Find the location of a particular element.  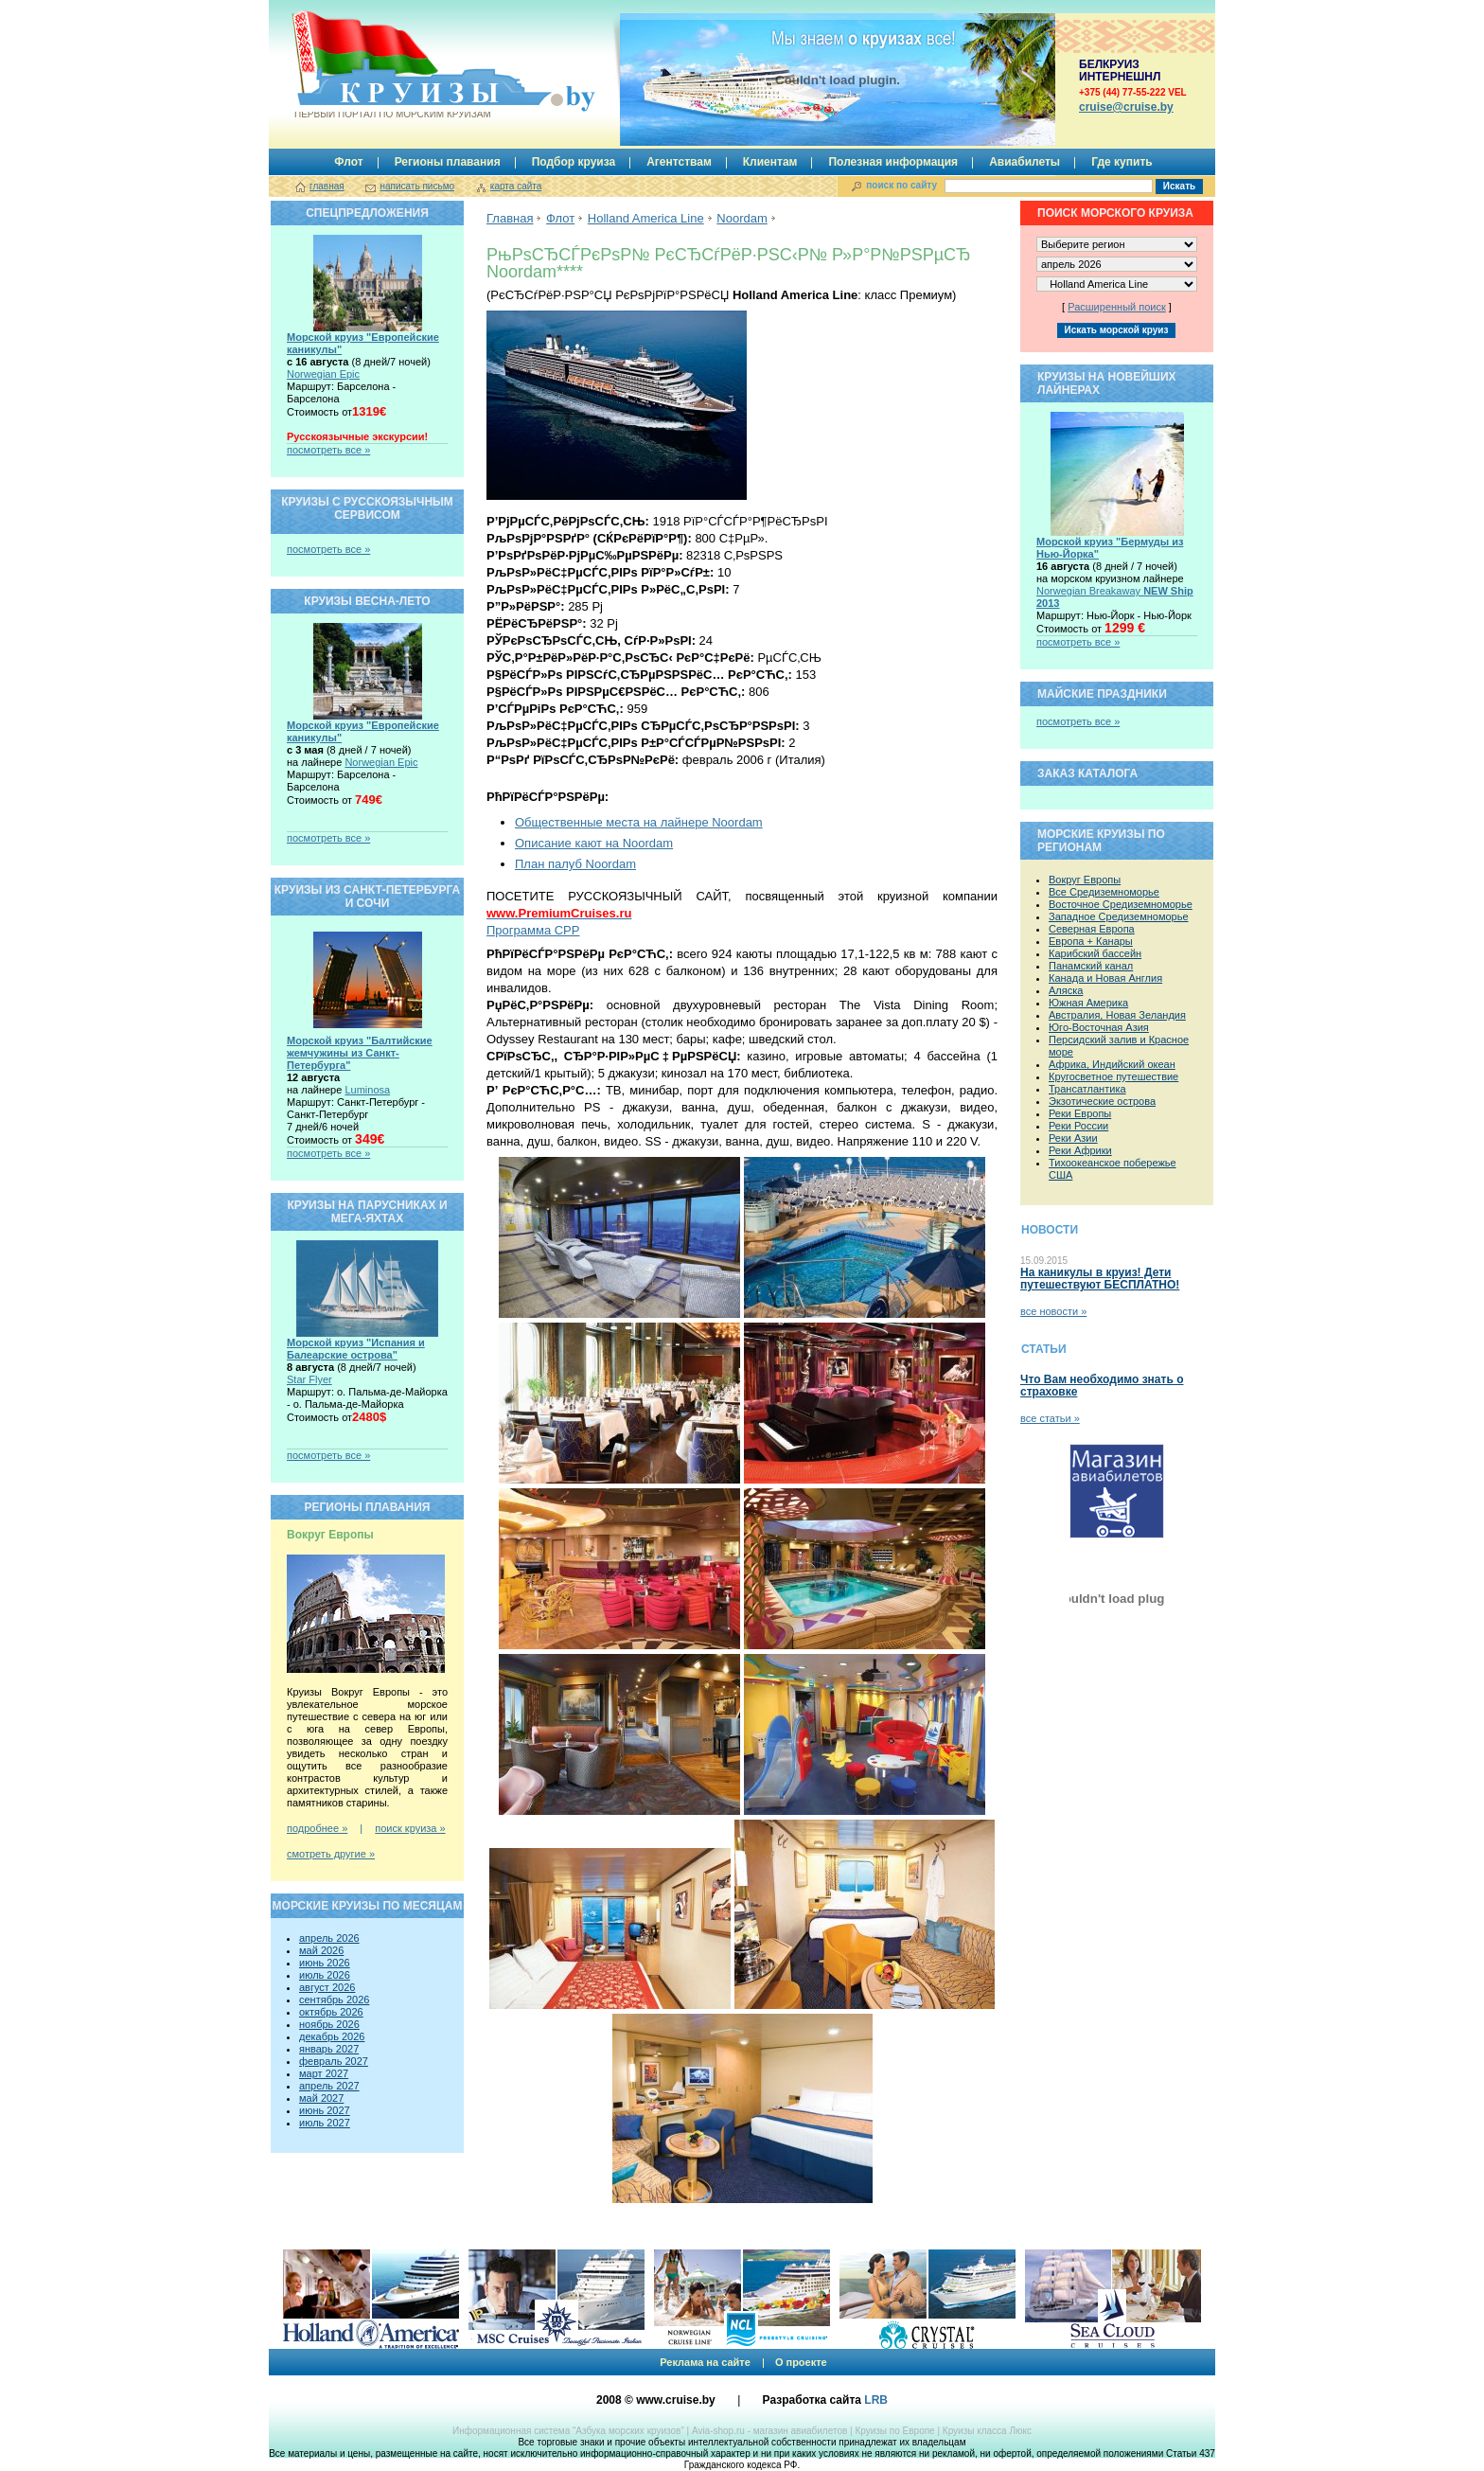

смотреть другие » is located at coordinates (331, 1853).